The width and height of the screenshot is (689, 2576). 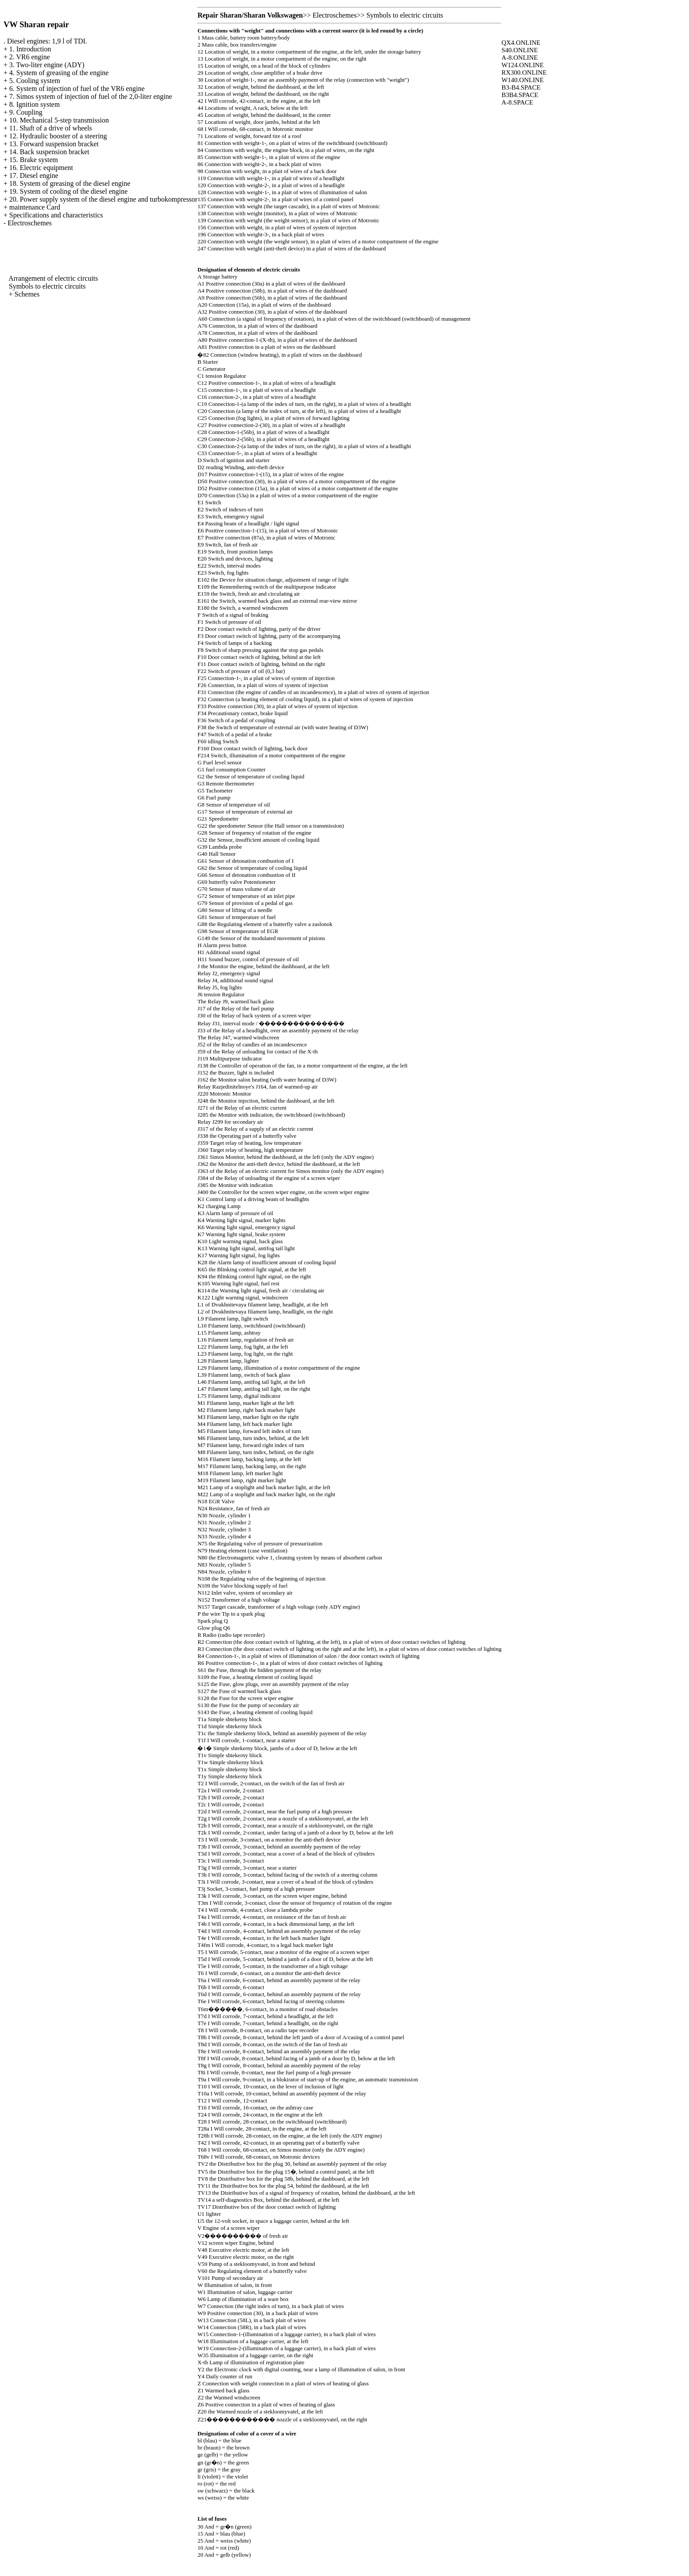 What do you see at coordinates (41, 167) in the screenshot?
I see `16. Electric equipment` at bounding box center [41, 167].